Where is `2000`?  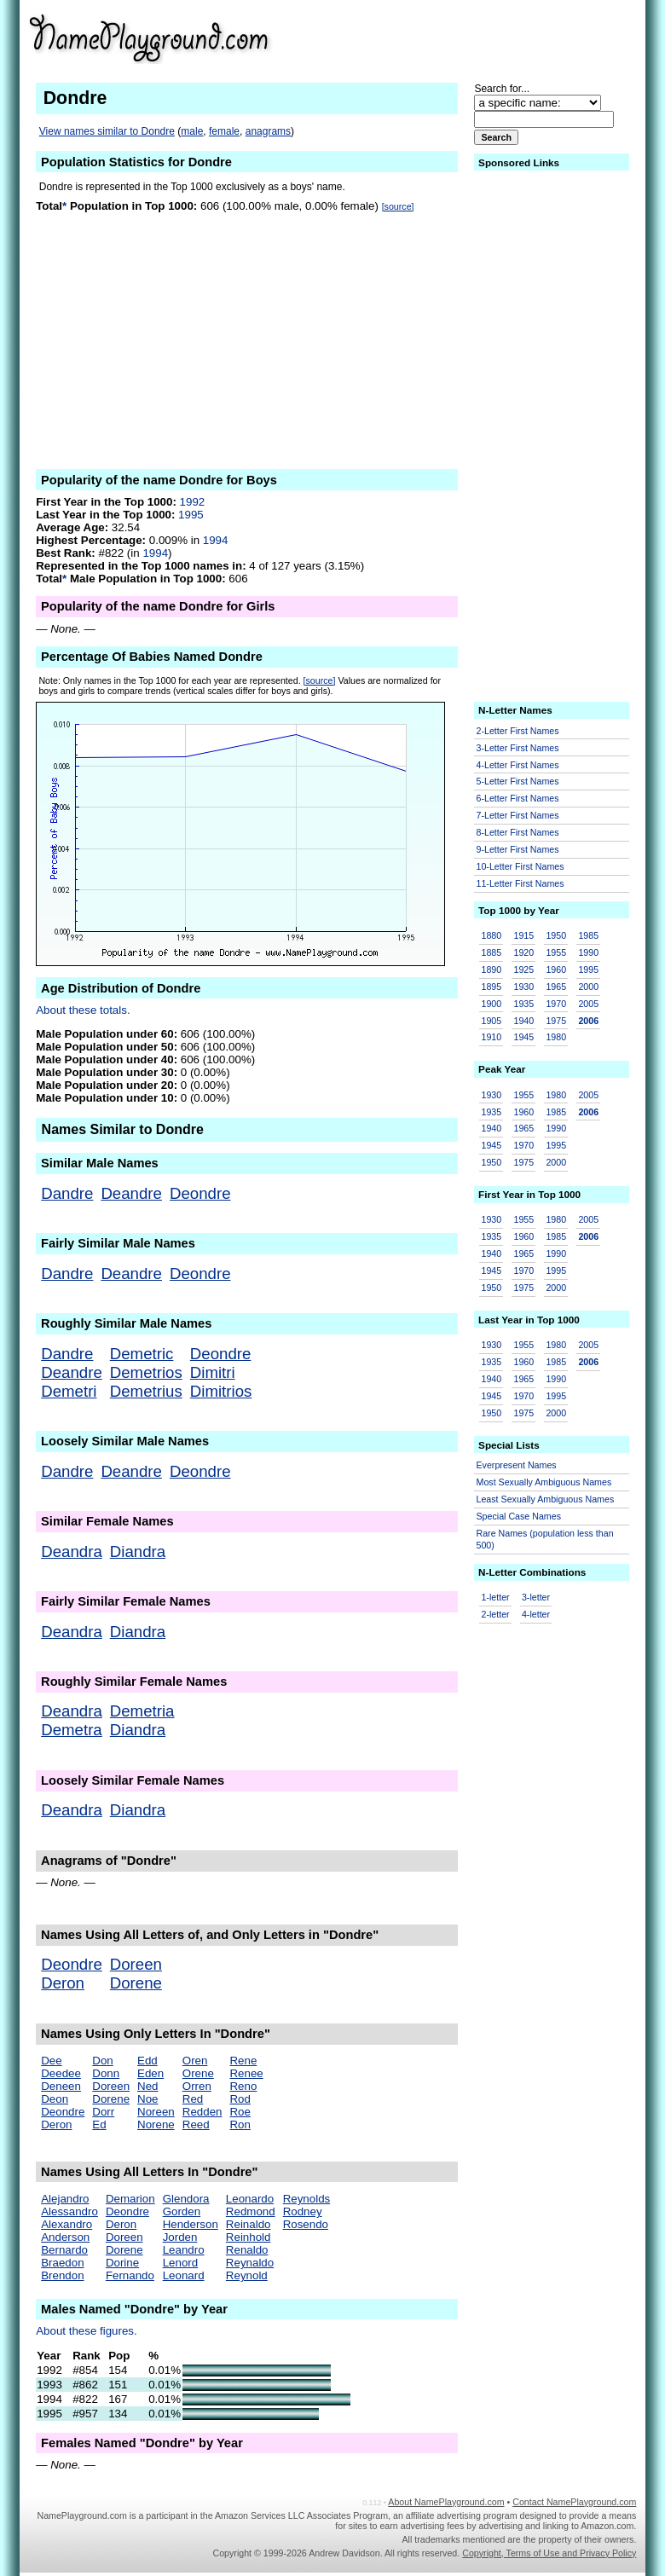 2000 is located at coordinates (588, 986).